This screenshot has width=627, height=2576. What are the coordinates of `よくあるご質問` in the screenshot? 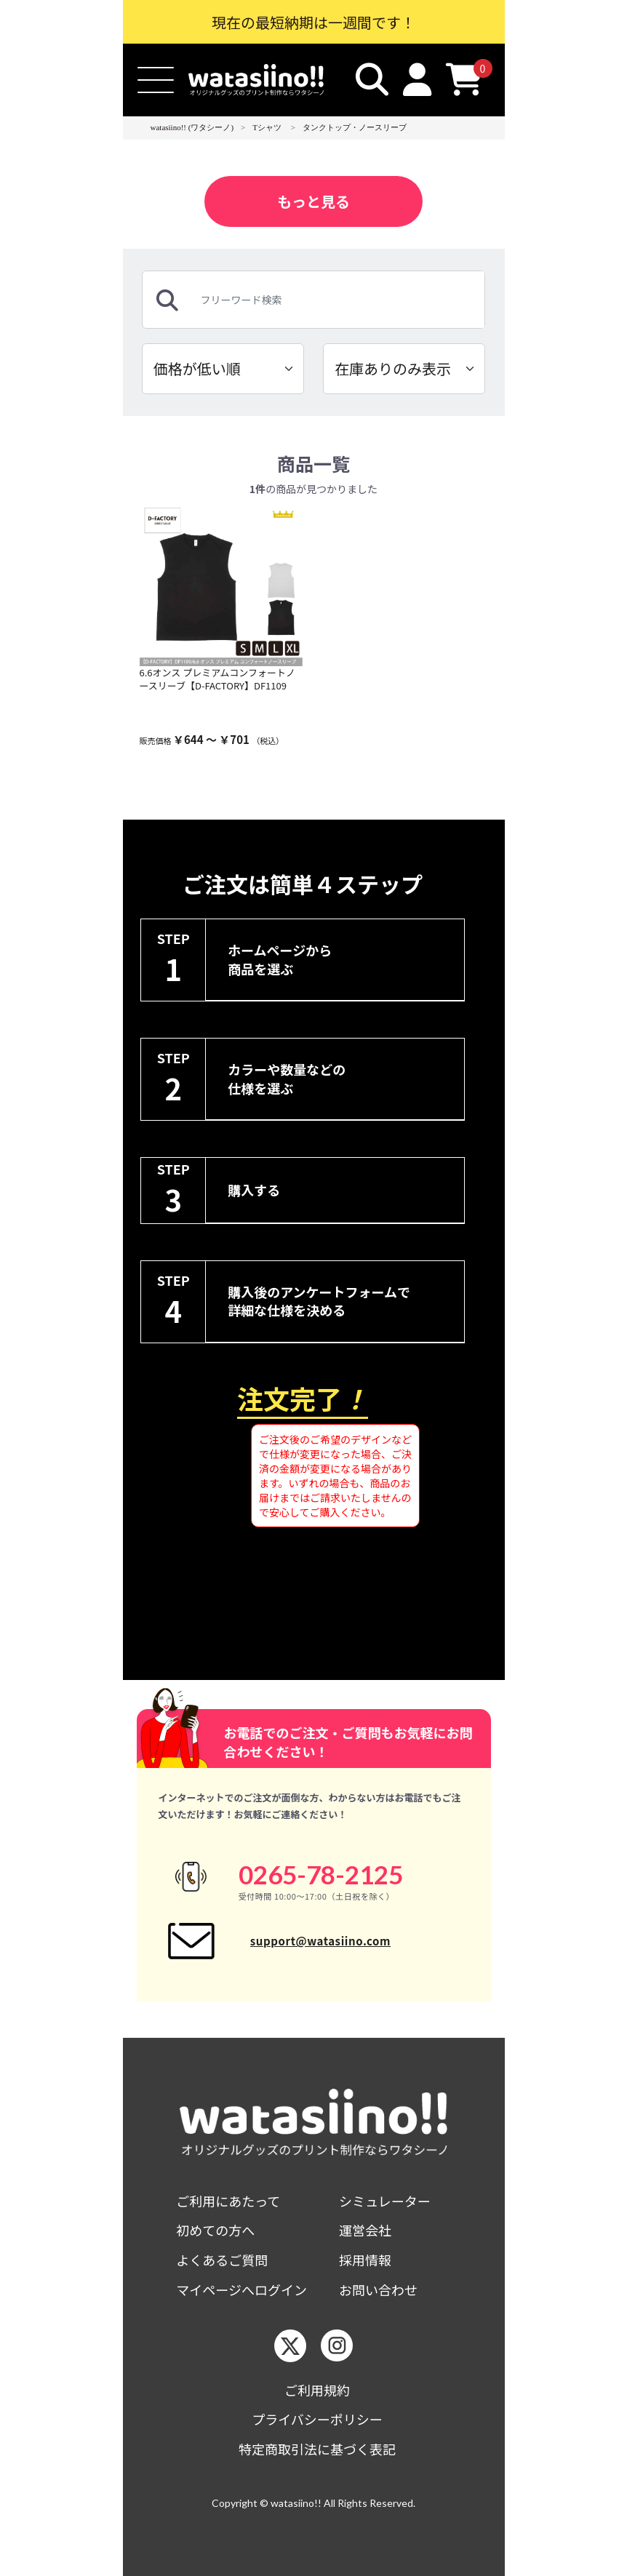 It's located at (222, 2260).